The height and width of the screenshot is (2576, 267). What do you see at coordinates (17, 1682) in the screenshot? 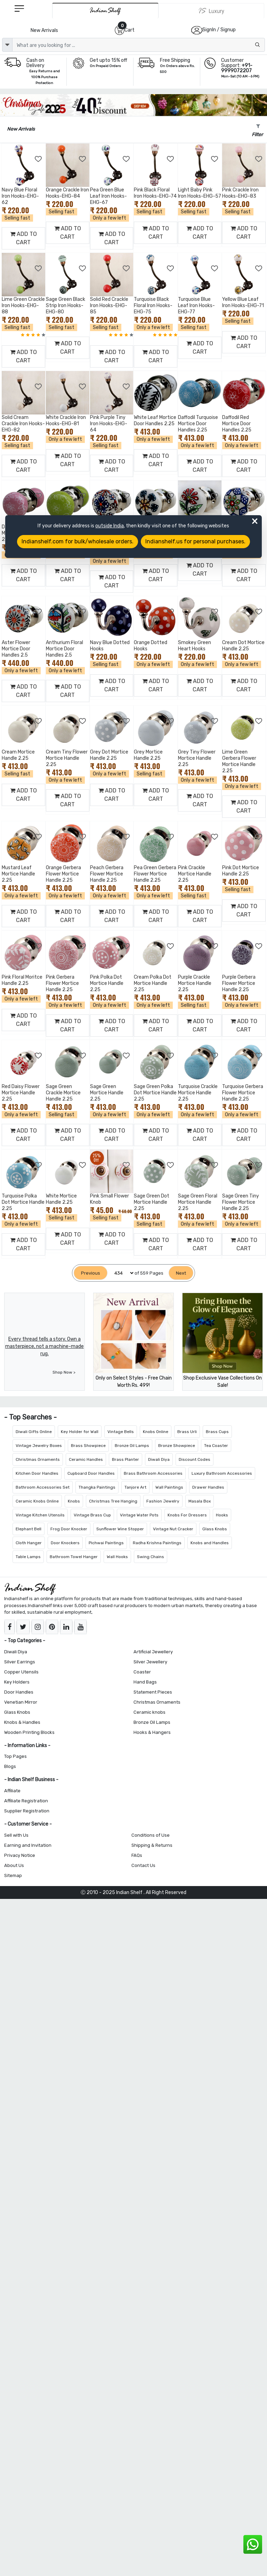
I see `Key Holders` at bounding box center [17, 1682].